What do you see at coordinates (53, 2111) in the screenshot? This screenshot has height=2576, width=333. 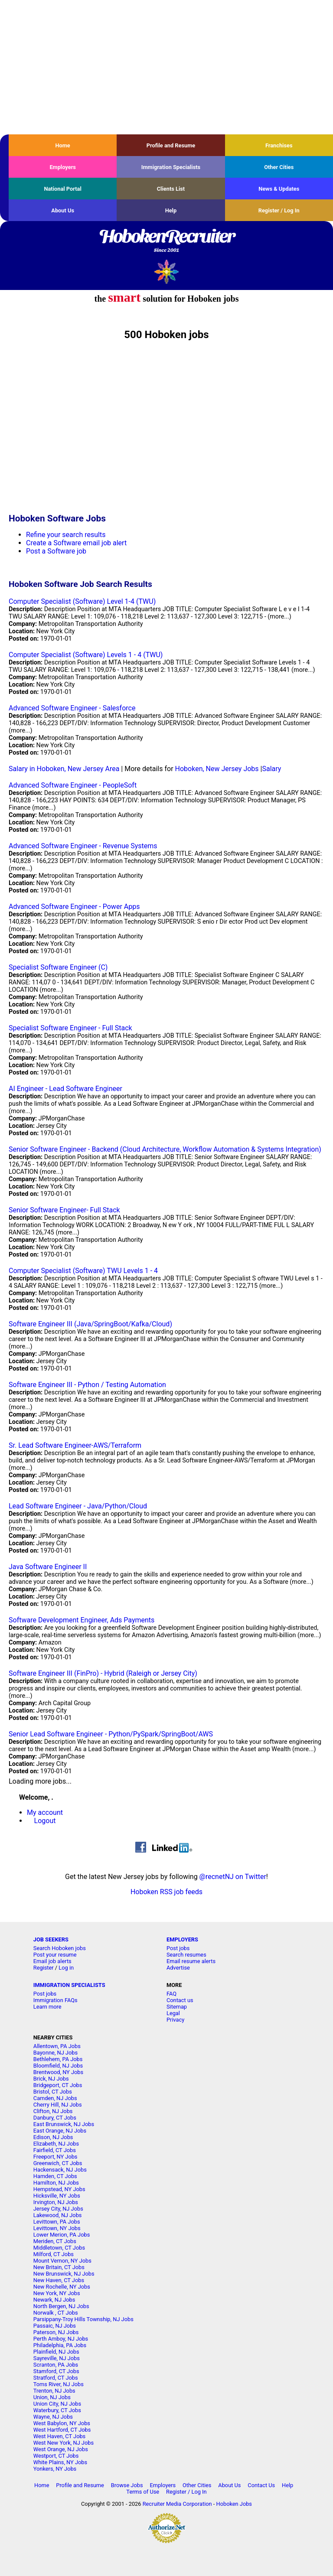 I see `Clifton, NJ Jobs` at bounding box center [53, 2111].